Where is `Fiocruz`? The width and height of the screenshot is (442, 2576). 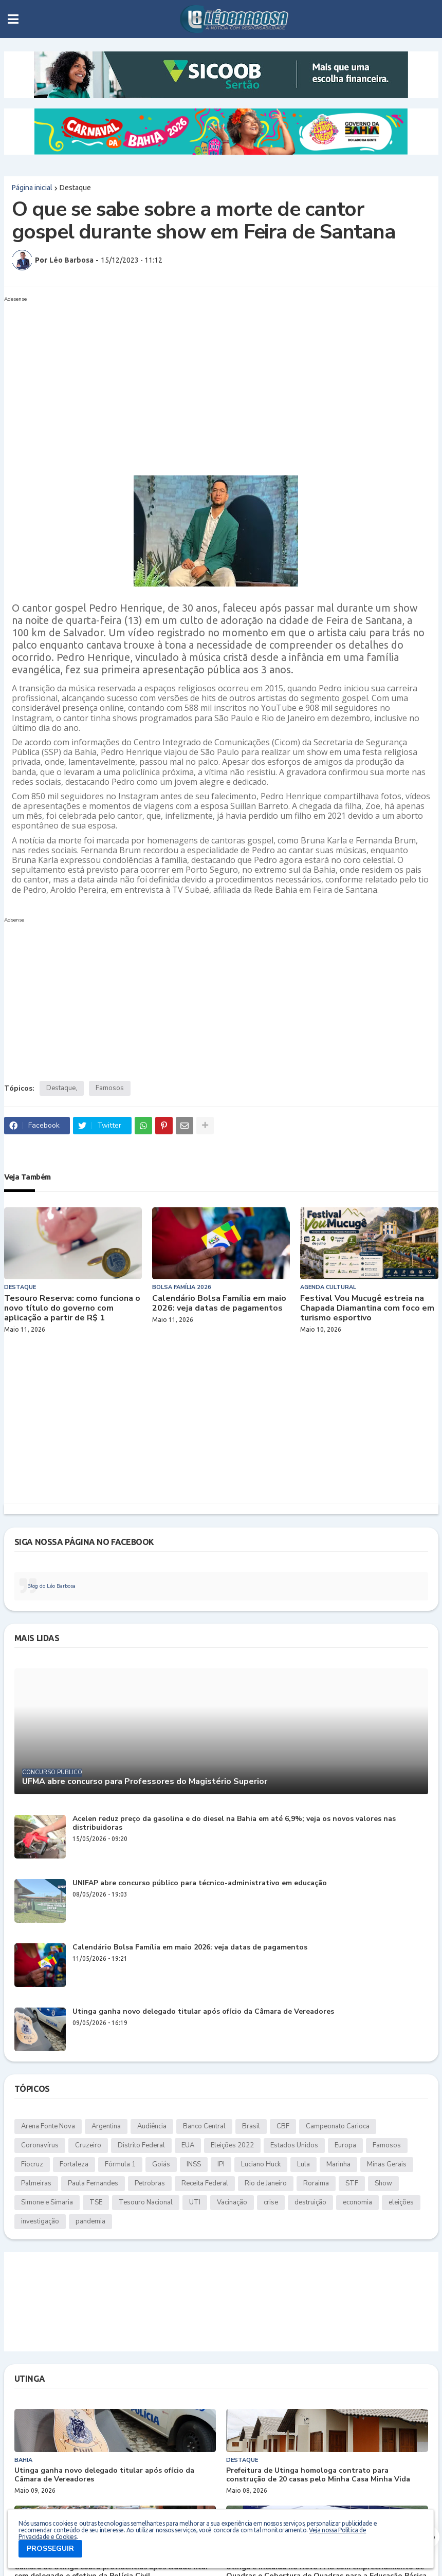 Fiocruz is located at coordinates (32, 2164).